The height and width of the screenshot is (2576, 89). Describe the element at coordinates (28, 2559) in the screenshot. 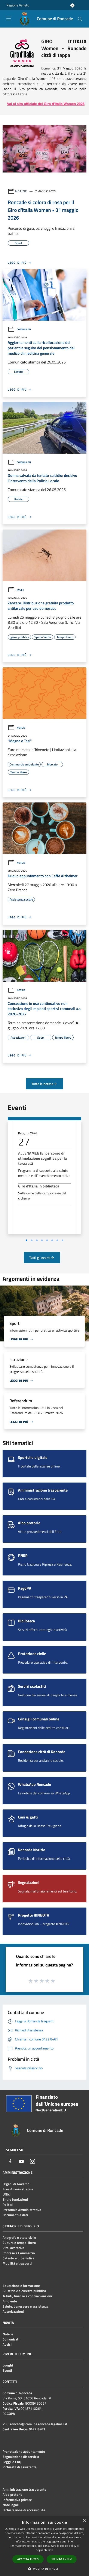

I see `Accetta tutto [button]` at that location.